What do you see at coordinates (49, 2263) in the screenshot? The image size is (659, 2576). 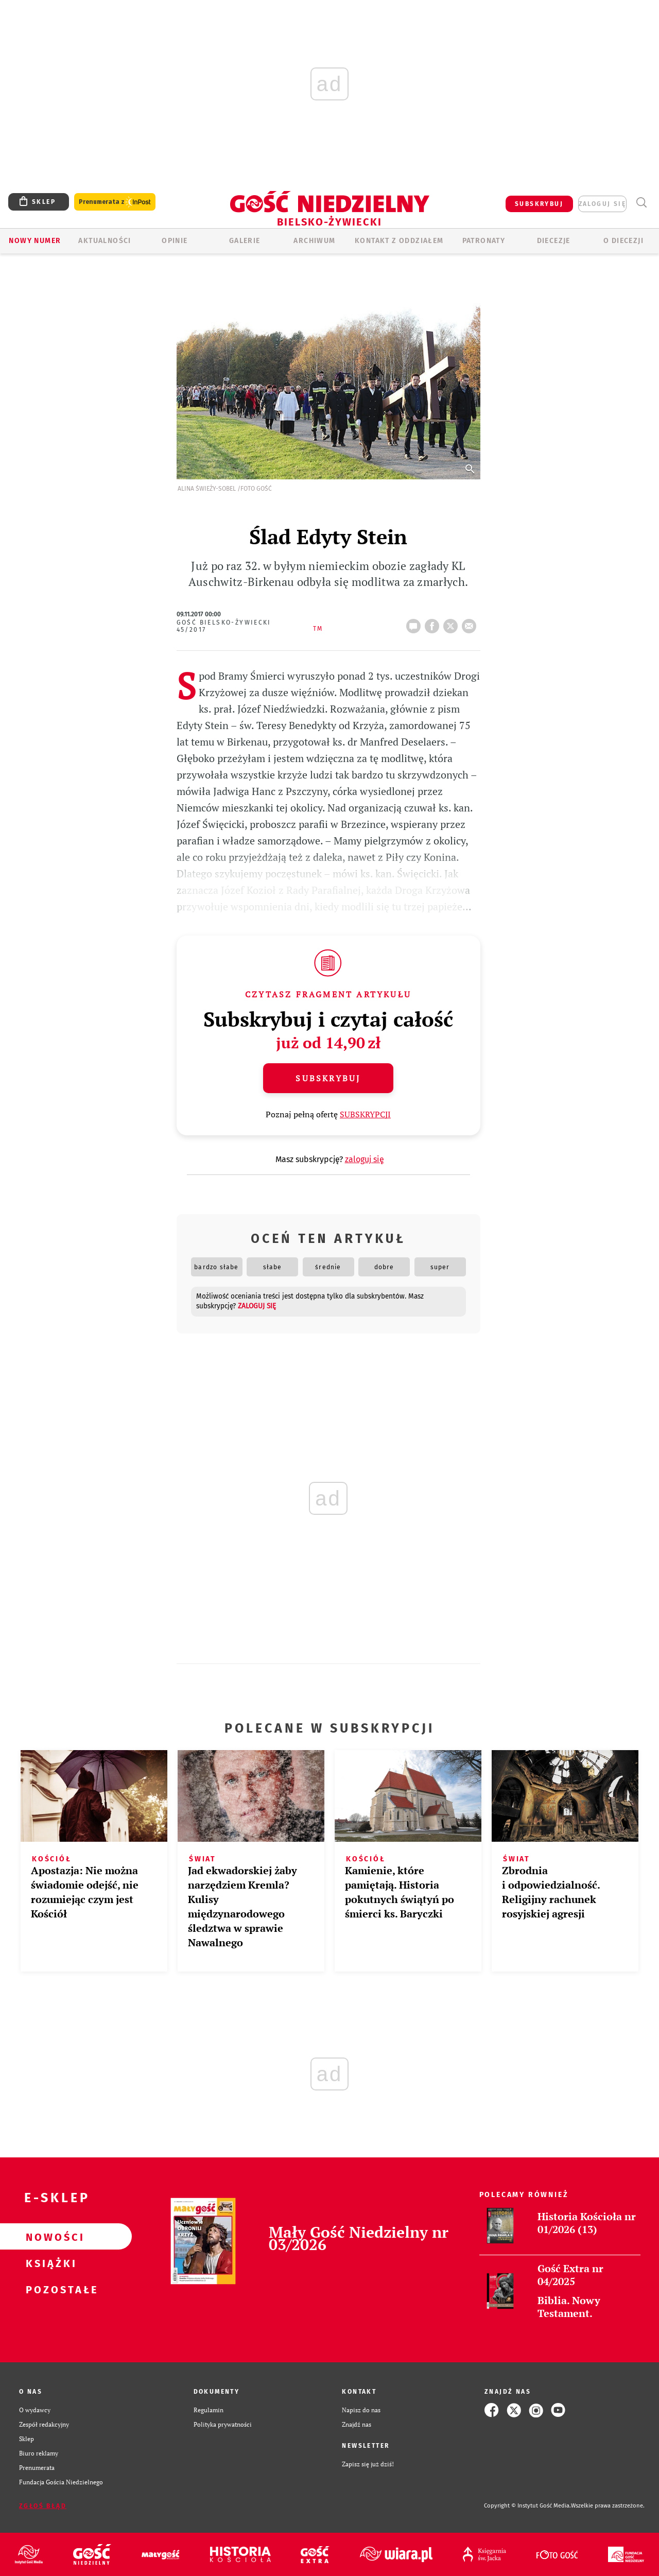 I see `Książki` at bounding box center [49, 2263].